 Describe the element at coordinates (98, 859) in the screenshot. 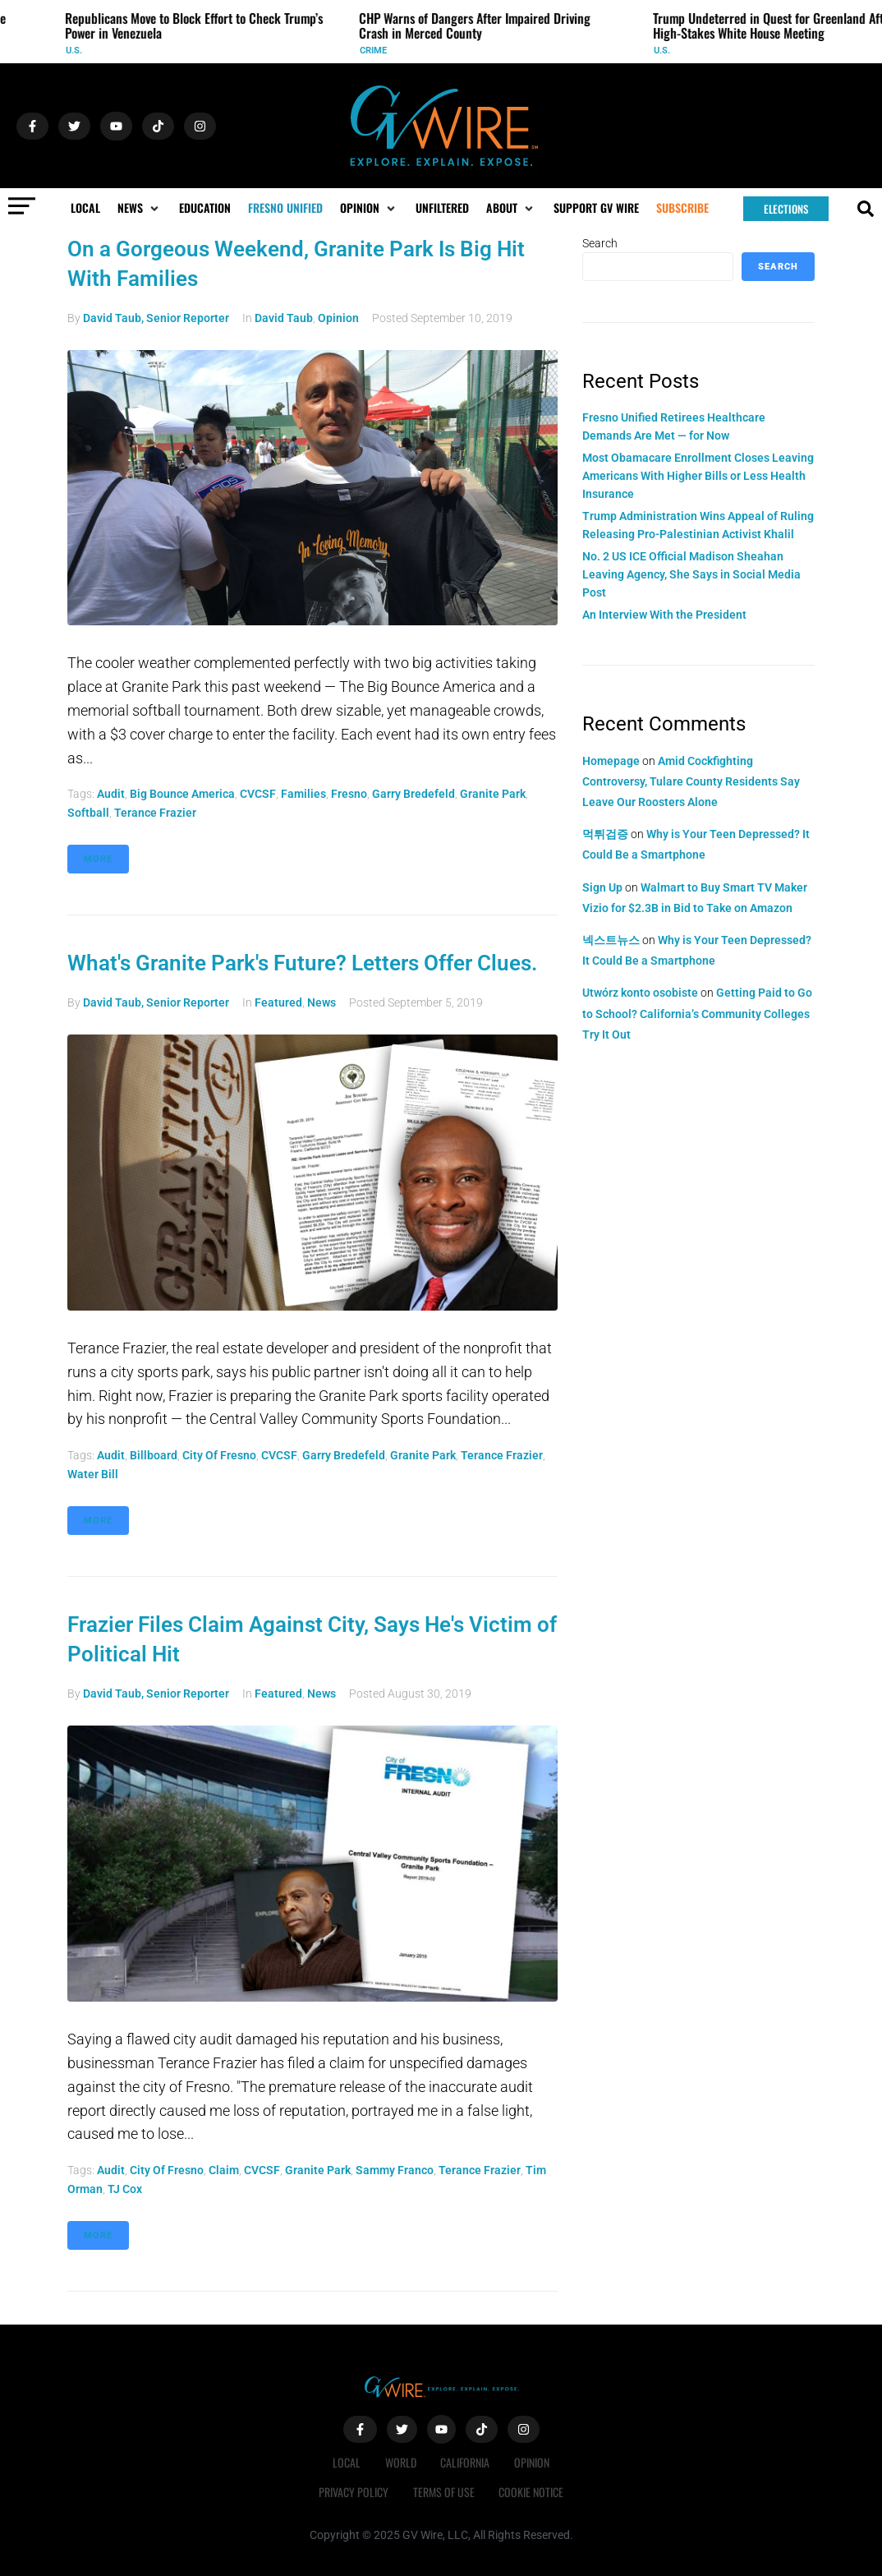

I see `More` at that location.